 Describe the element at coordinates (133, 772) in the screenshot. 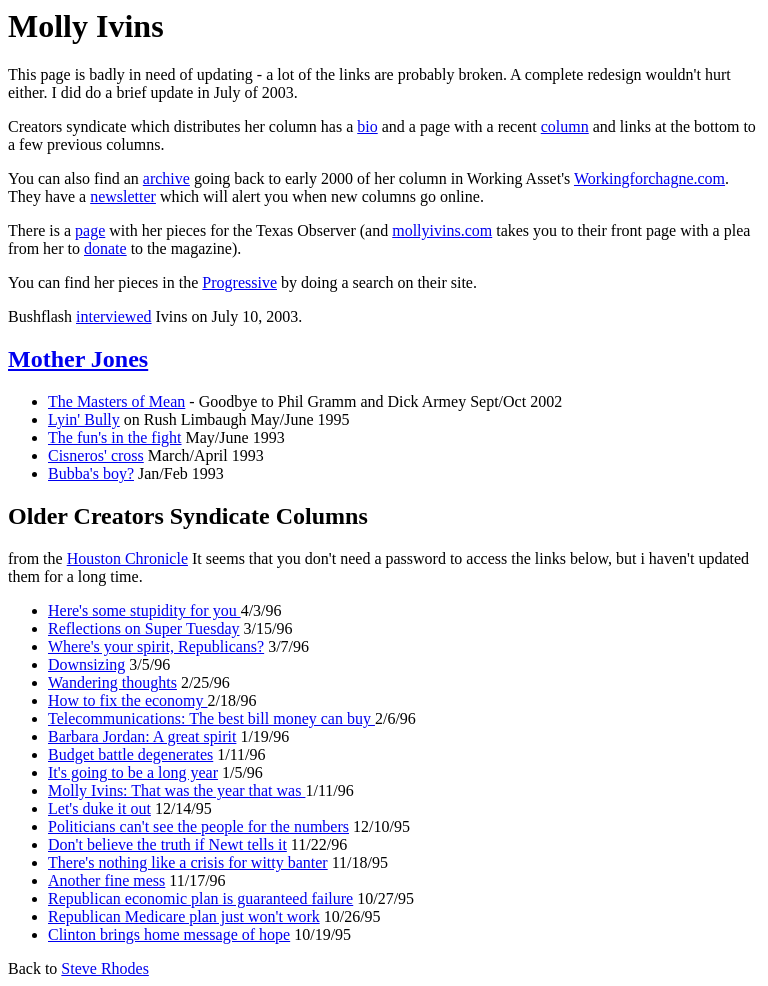

I see `It's going to be a long year` at that location.